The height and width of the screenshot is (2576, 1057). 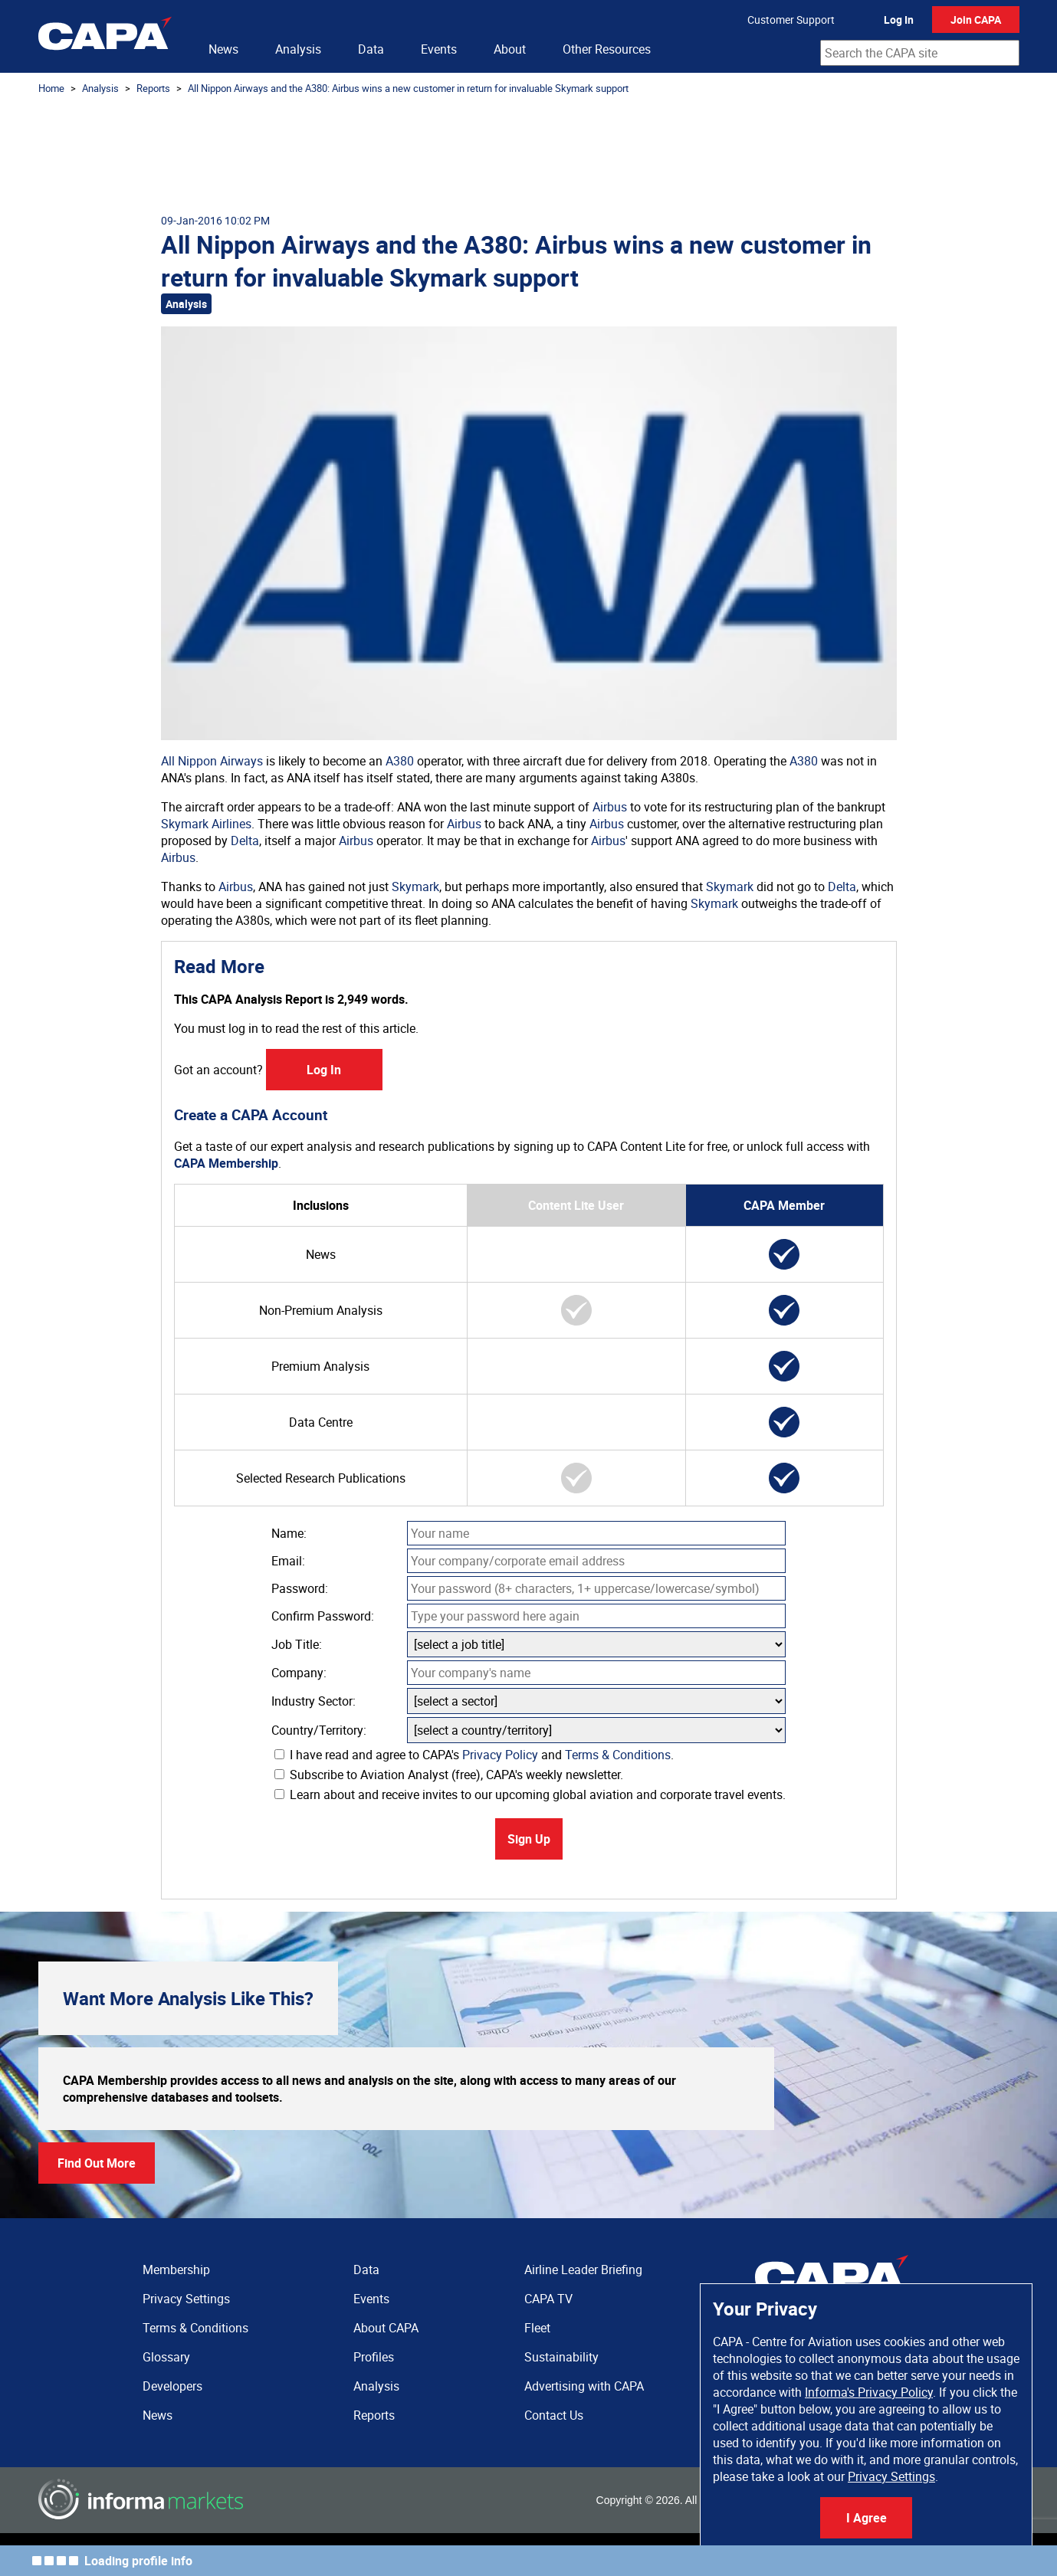 What do you see at coordinates (510, 49) in the screenshot?
I see `About` at bounding box center [510, 49].